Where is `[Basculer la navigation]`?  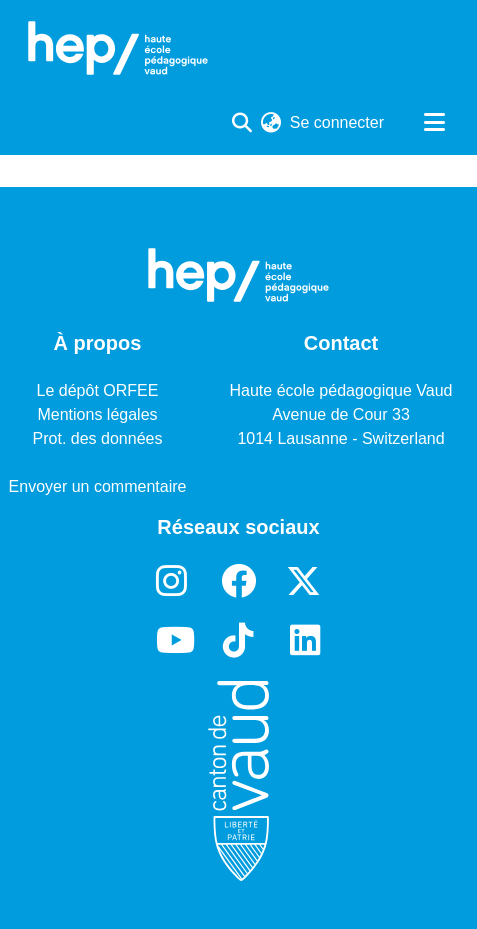
[Basculer la navigation] is located at coordinates (434, 123).